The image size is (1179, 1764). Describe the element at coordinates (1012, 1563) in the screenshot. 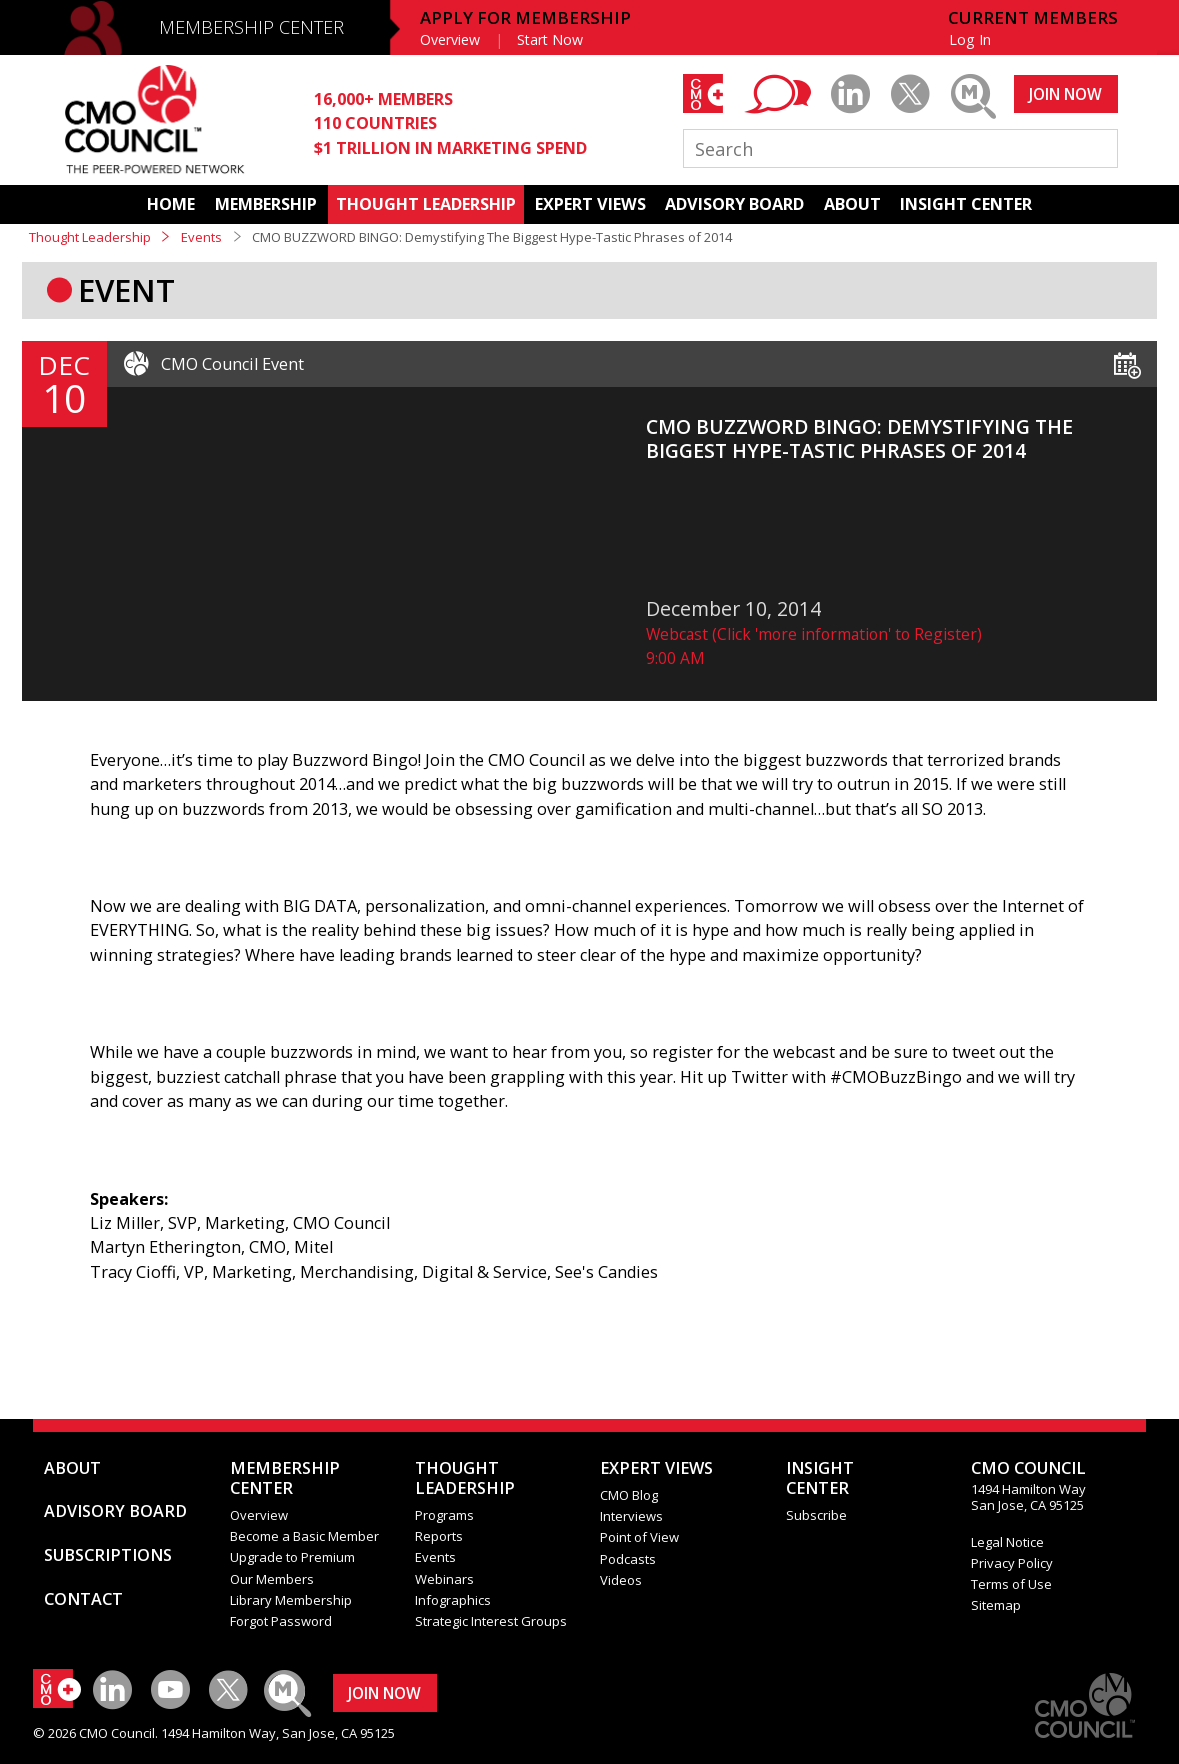

I see `Privacy Policy` at that location.